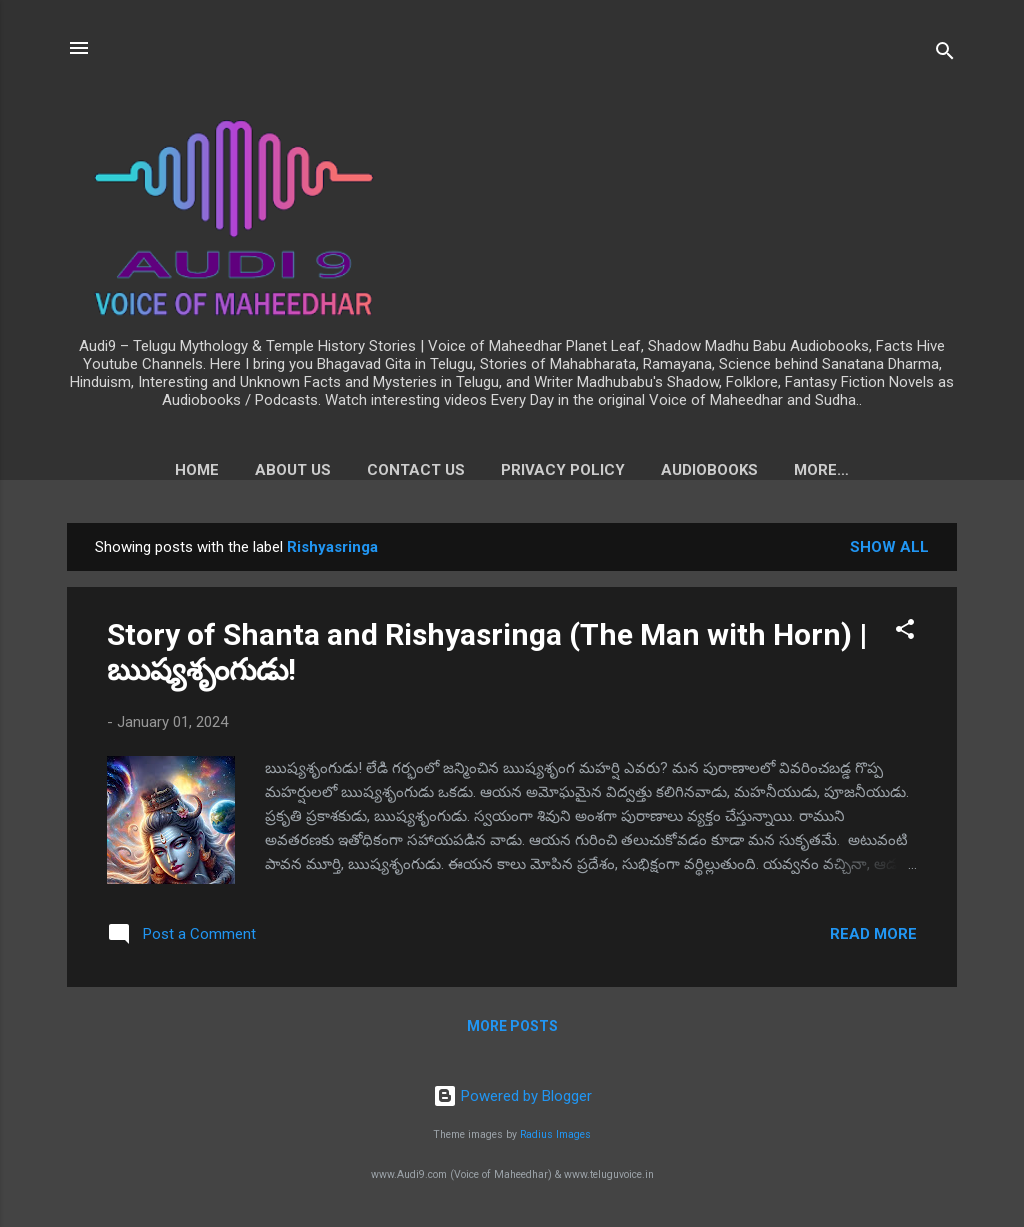 This screenshot has width=1024, height=1227. Describe the element at coordinates (945, 54) in the screenshot. I see `[Search]` at that location.